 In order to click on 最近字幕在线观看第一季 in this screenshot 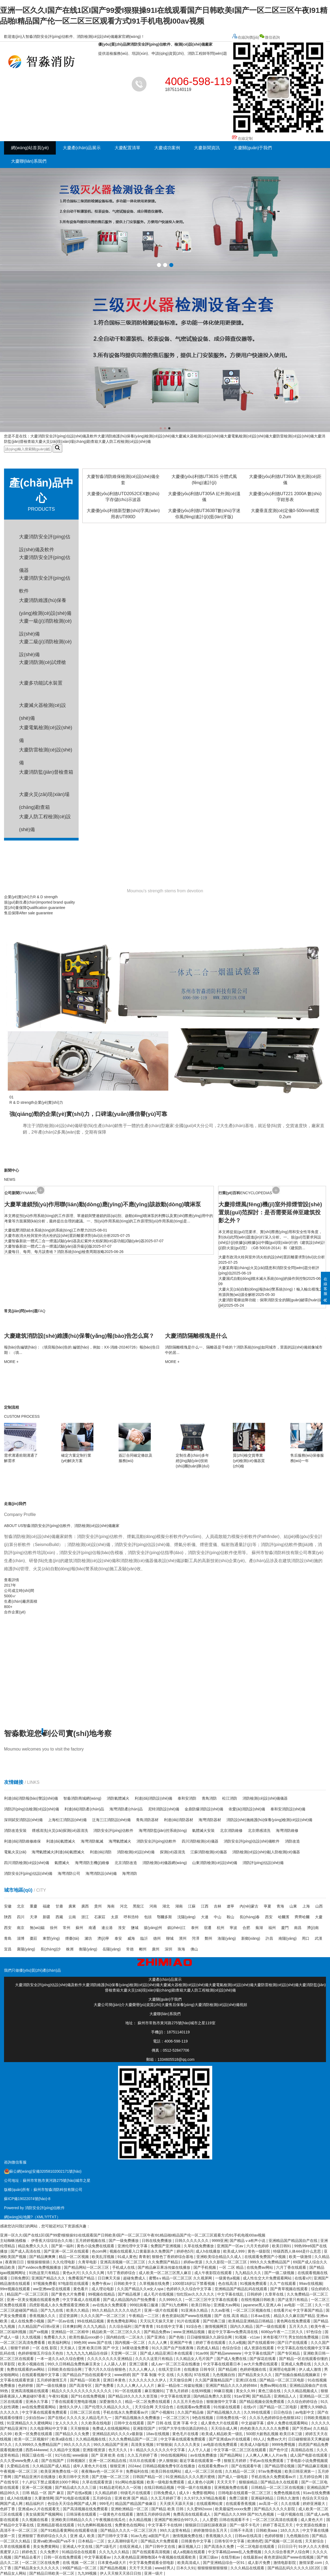, I will do `click(200, 2460)`.